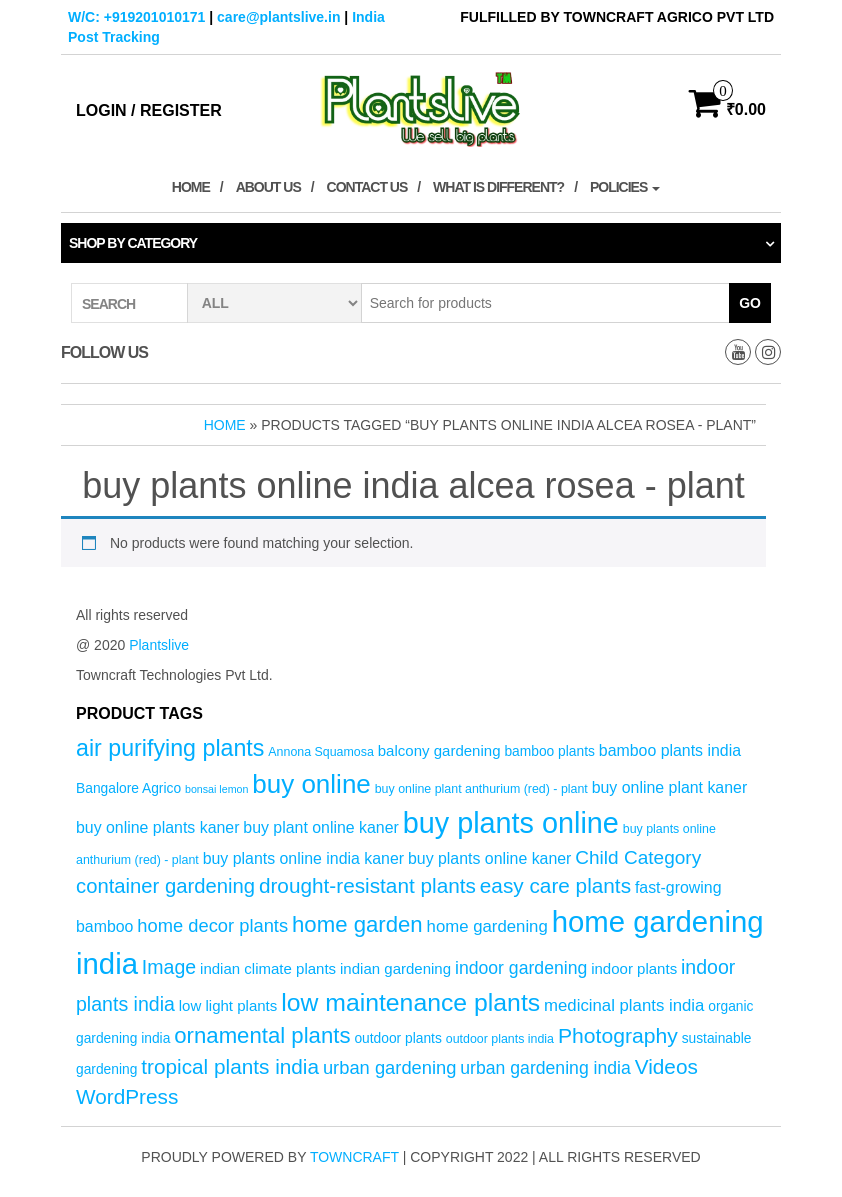  What do you see at coordinates (439, 750) in the screenshot?
I see `balcony gardening [balcony gardening (6 products)]` at bounding box center [439, 750].